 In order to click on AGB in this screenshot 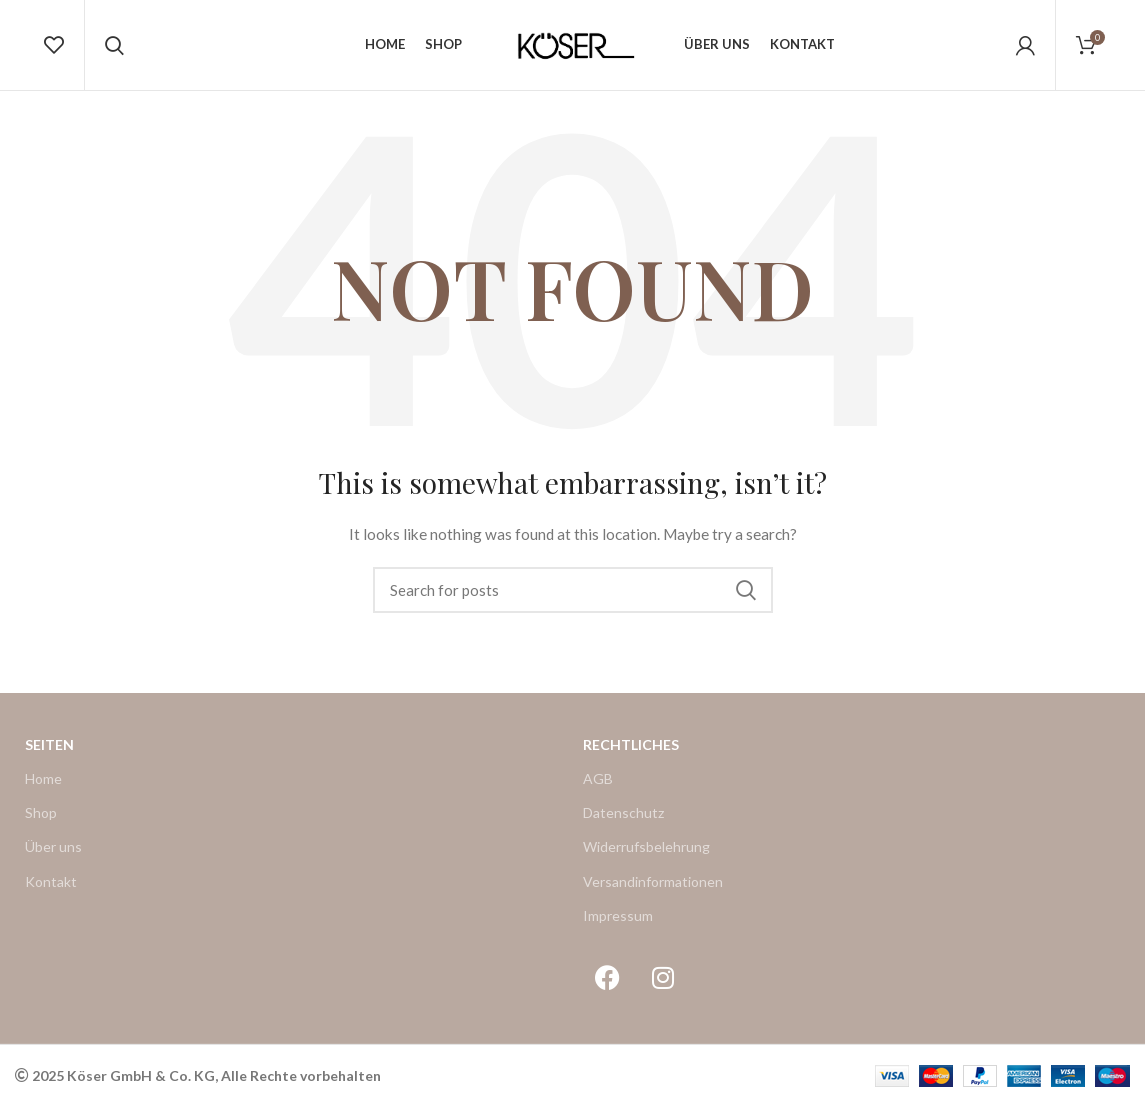, I will do `click(598, 778)`.